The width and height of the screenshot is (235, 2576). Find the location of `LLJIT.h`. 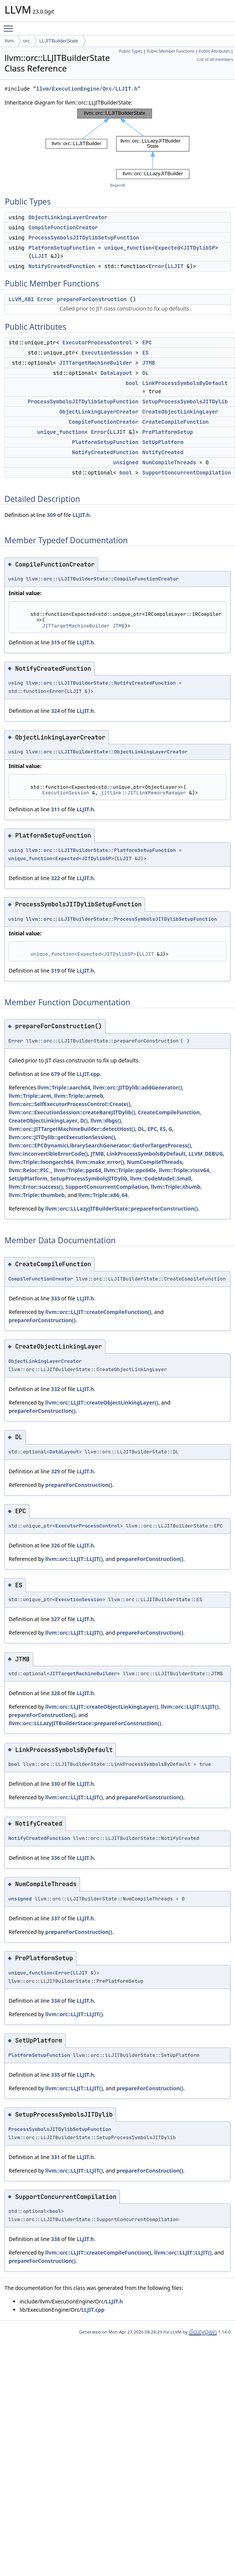

LLJIT.h is located at coordinates (81, 514).